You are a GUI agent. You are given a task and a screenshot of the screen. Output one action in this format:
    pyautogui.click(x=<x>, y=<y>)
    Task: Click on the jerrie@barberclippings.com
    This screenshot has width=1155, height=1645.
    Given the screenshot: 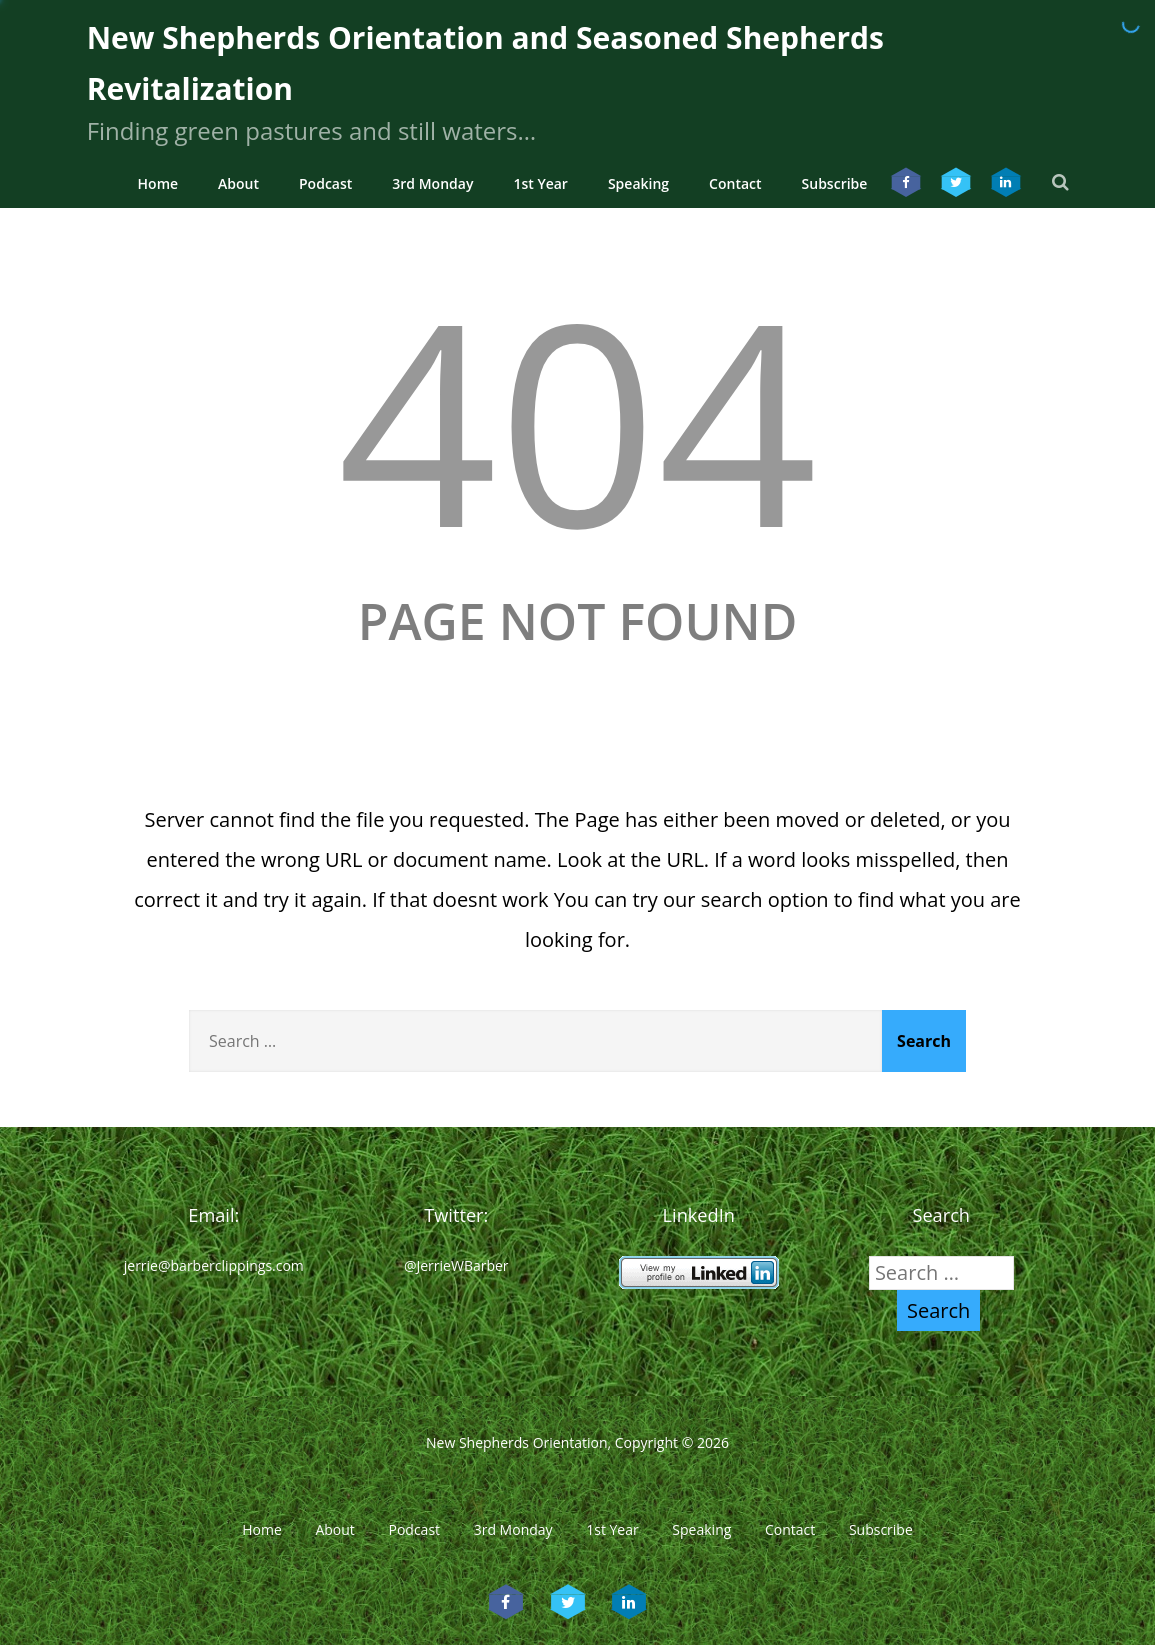 What is the action you would take?
    pyautogui.click(x=214, y=1265)
    